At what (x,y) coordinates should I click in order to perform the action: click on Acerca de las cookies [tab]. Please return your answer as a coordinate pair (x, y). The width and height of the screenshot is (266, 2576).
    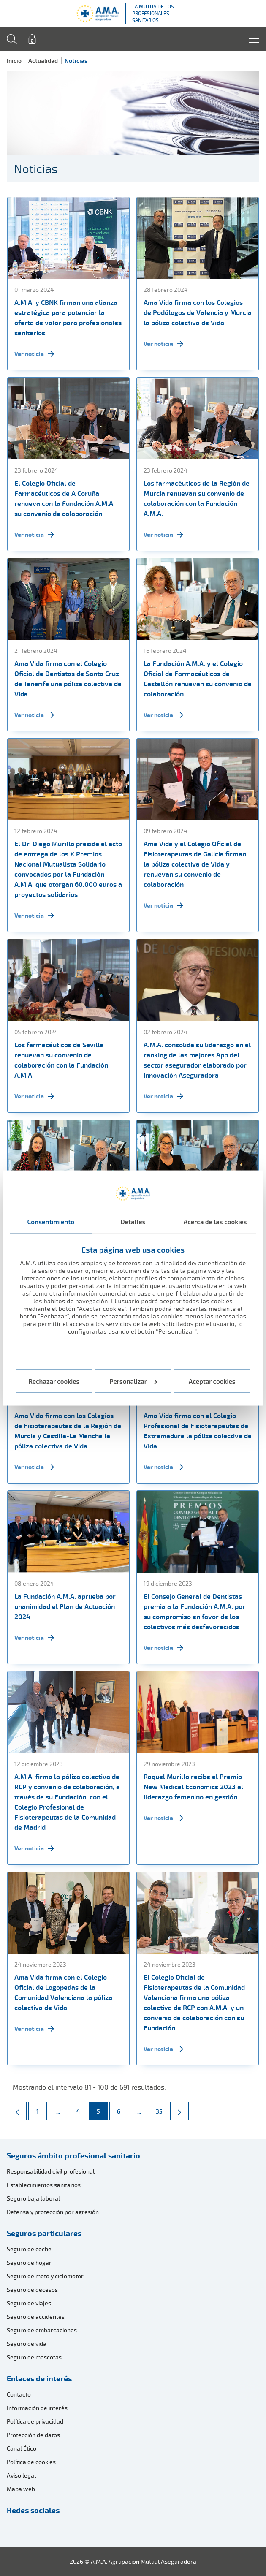
    Looking at the image, I should click on (215, 1222).